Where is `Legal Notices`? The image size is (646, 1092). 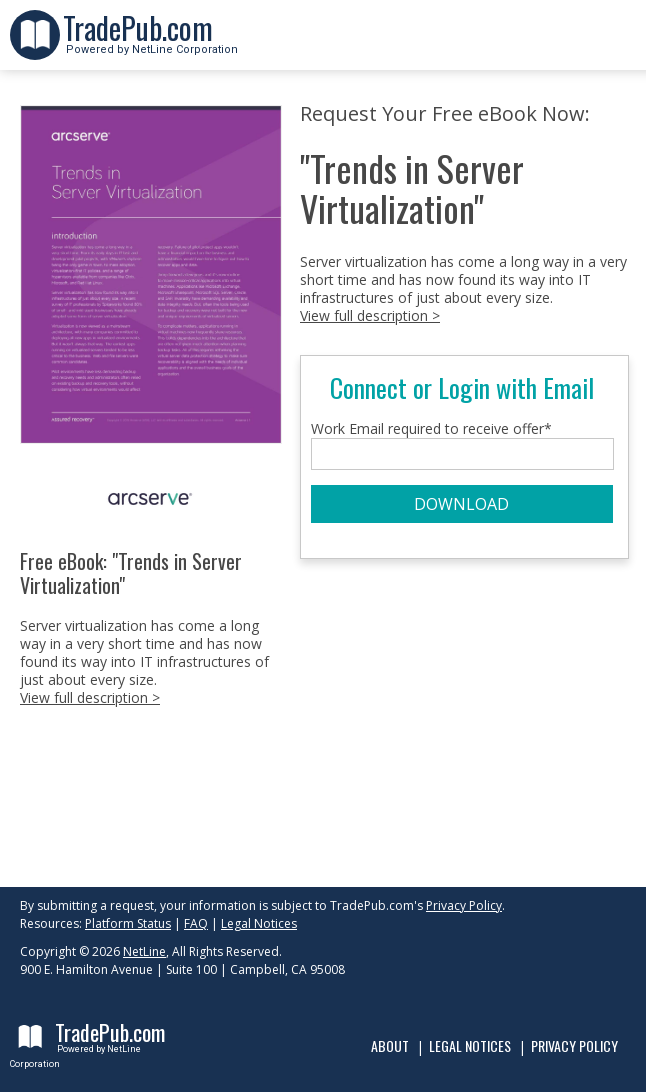
Legal Notices is located at coordinates (259, 923).